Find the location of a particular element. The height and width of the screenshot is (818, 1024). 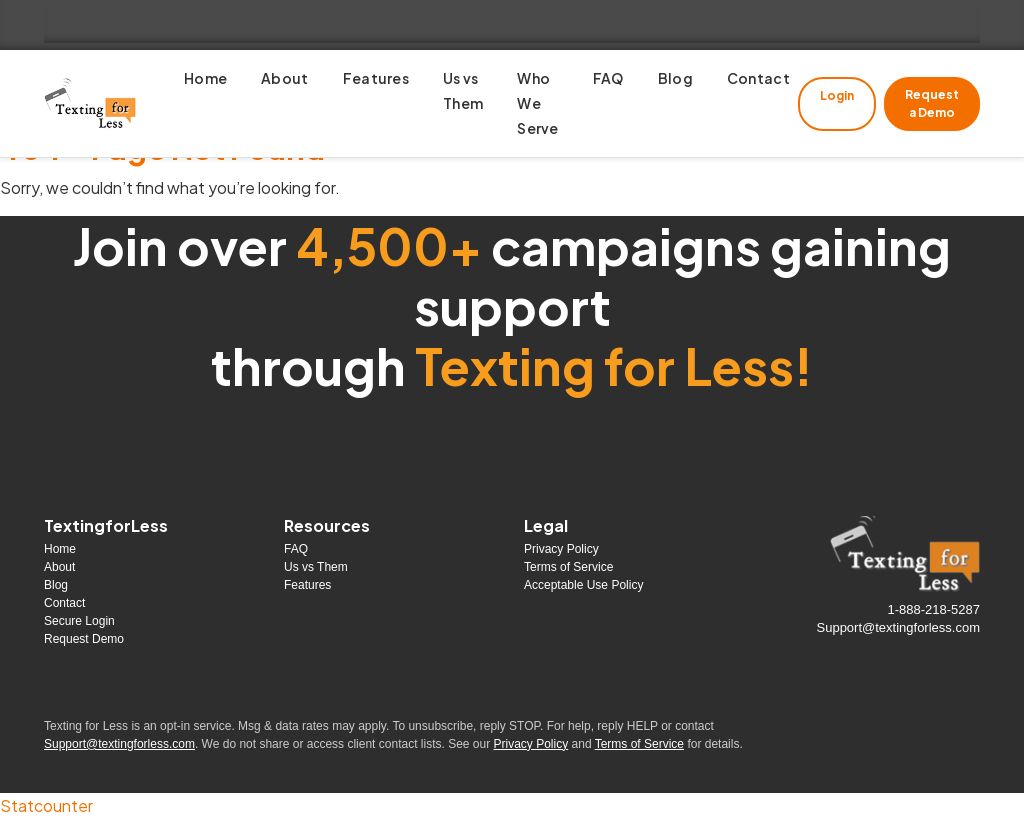

Terms of Service is located at coordinates (568, 567).